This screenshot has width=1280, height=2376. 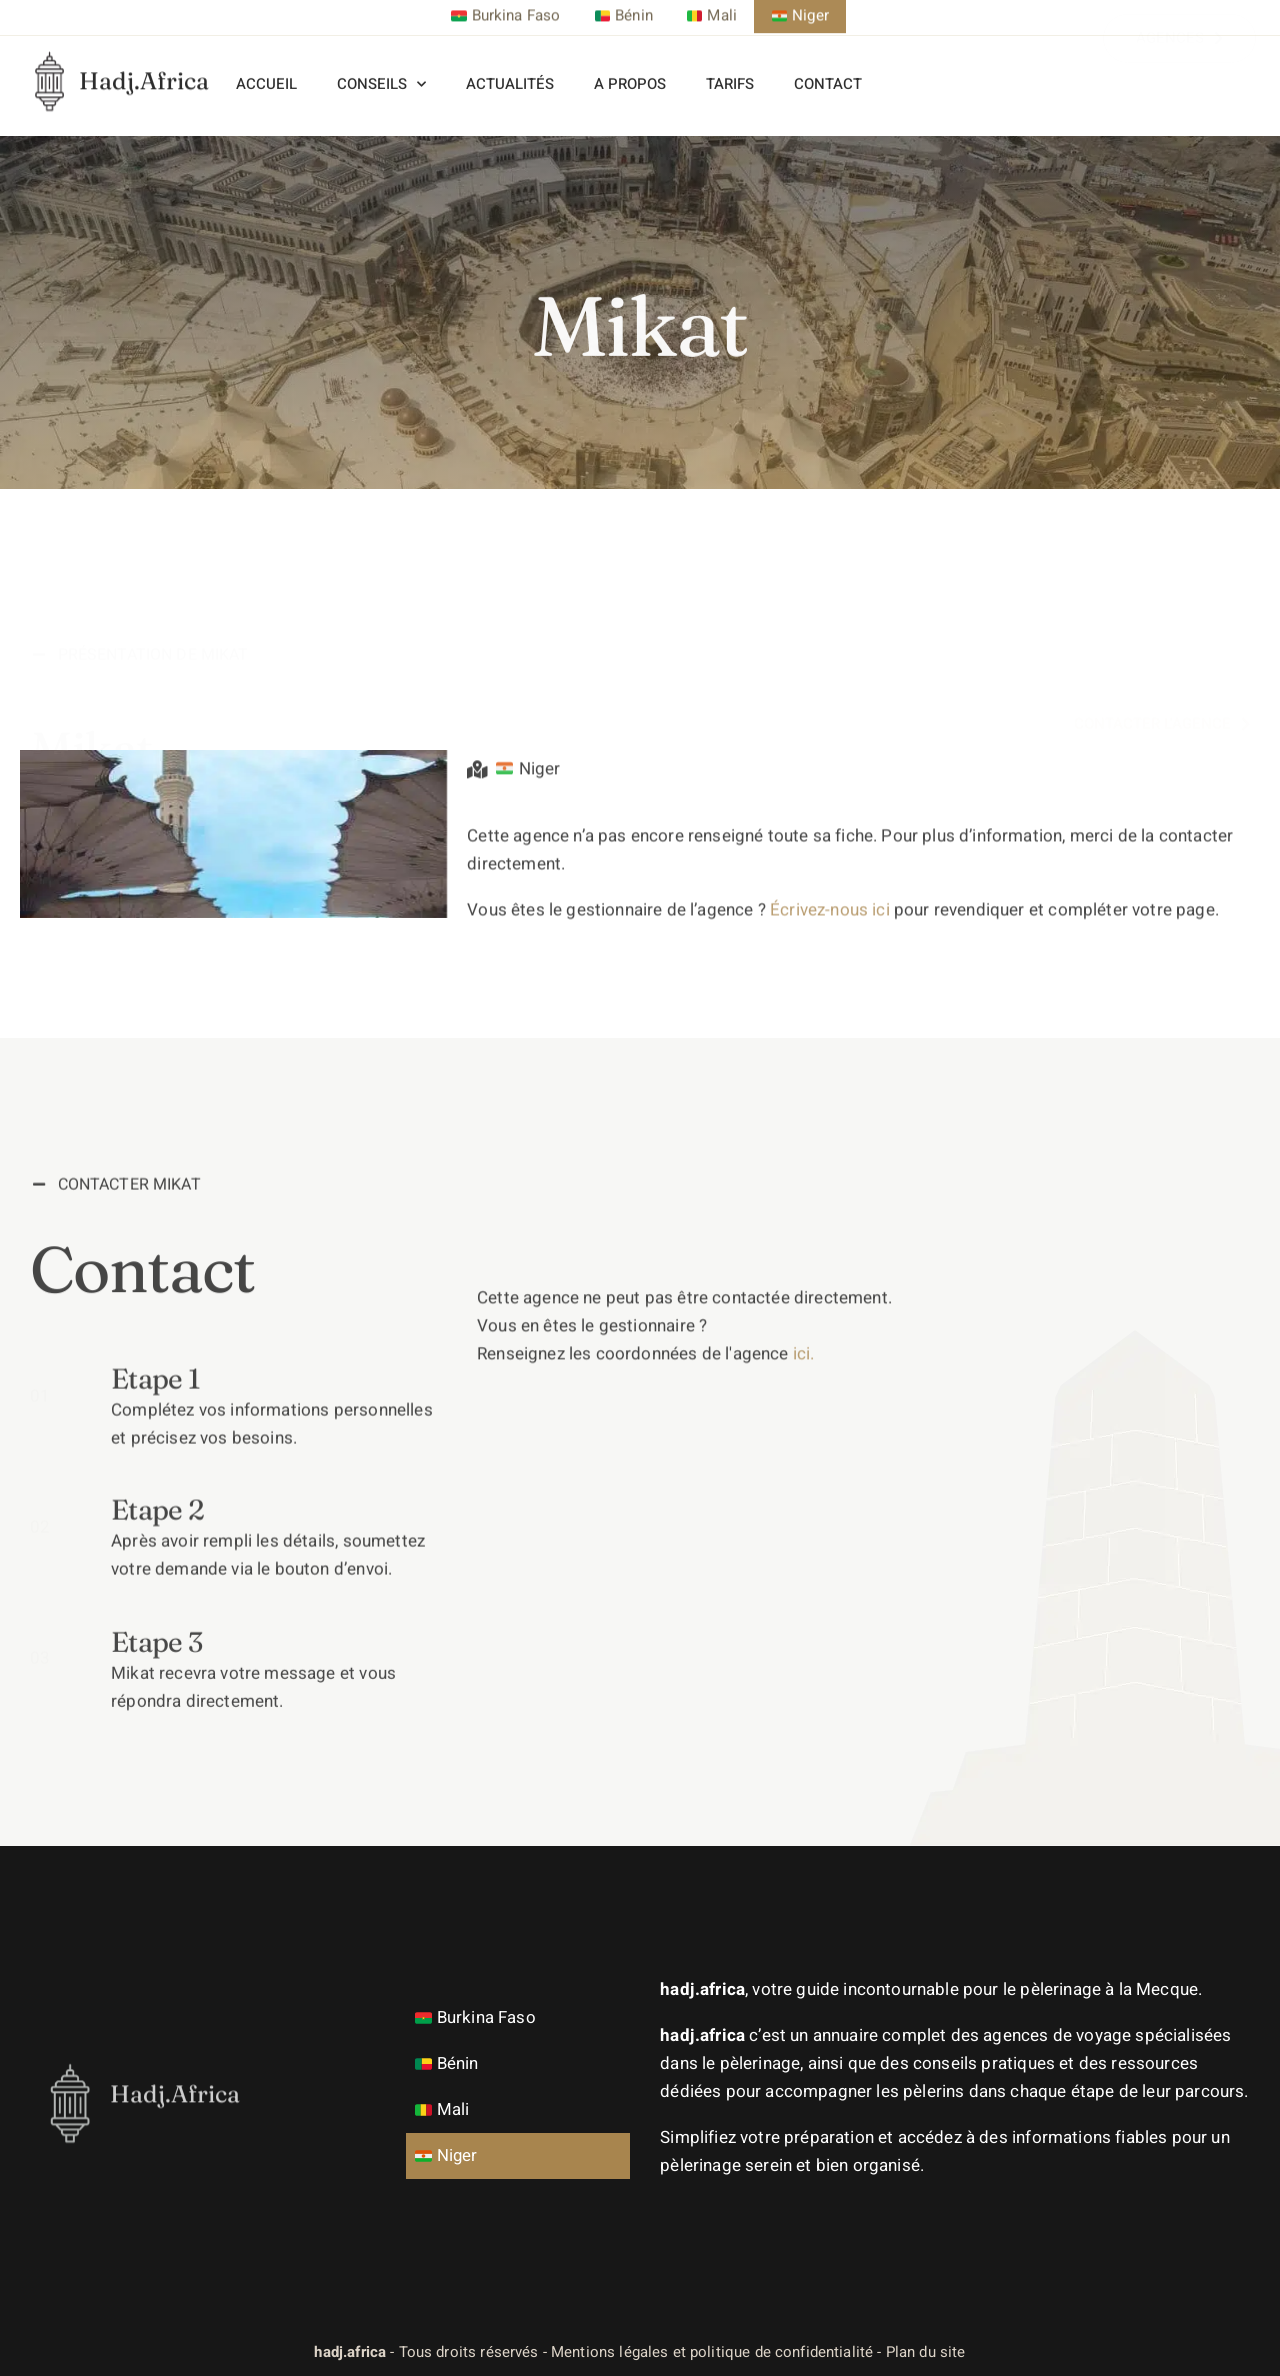 What do you see at coordinates (510, 72) in the screenshot?
I see `Actualités` at bounding box center [510, 72].